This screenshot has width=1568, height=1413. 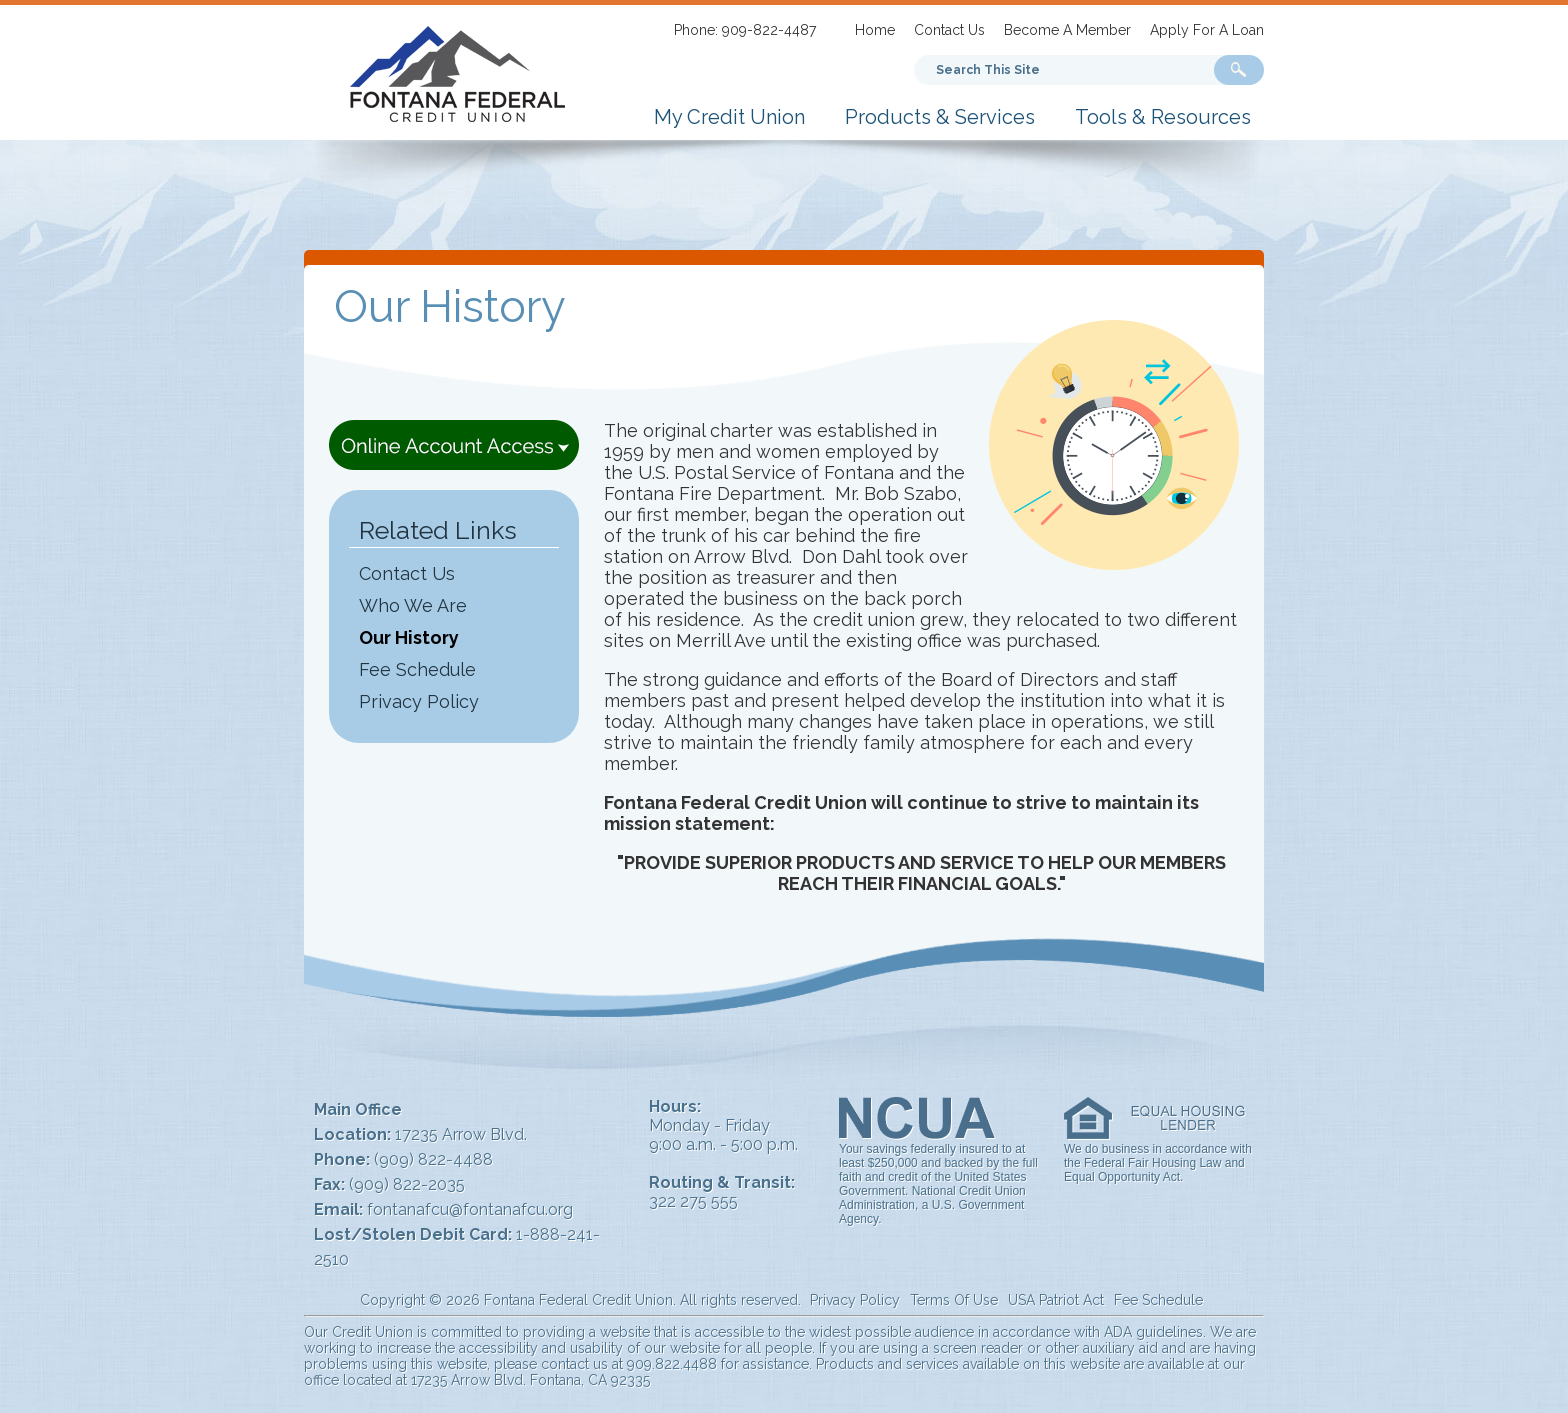 What do you see at coordinates (1036, 70) in the screenshot?
I see `[Search This Site]` at bounding box center [1036, 70].